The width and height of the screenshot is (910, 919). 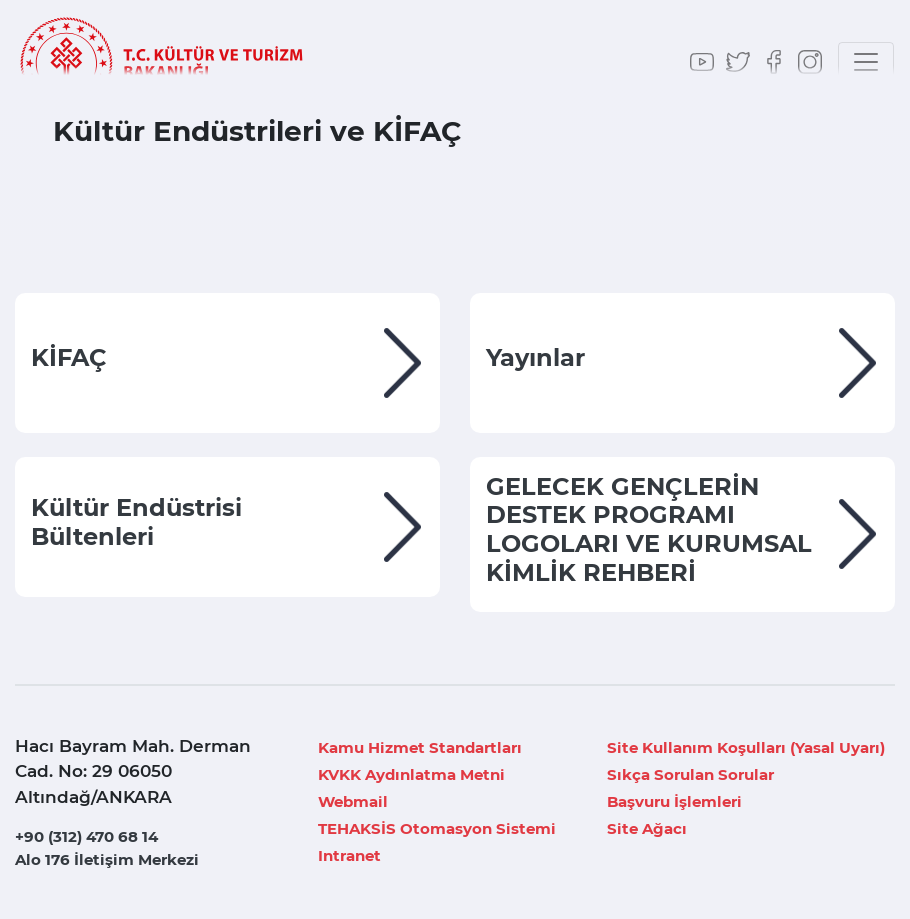 What do you see at coordinates (349, 855) in the screenshot?
I see `Intranet` at bounding box center [349, 855].